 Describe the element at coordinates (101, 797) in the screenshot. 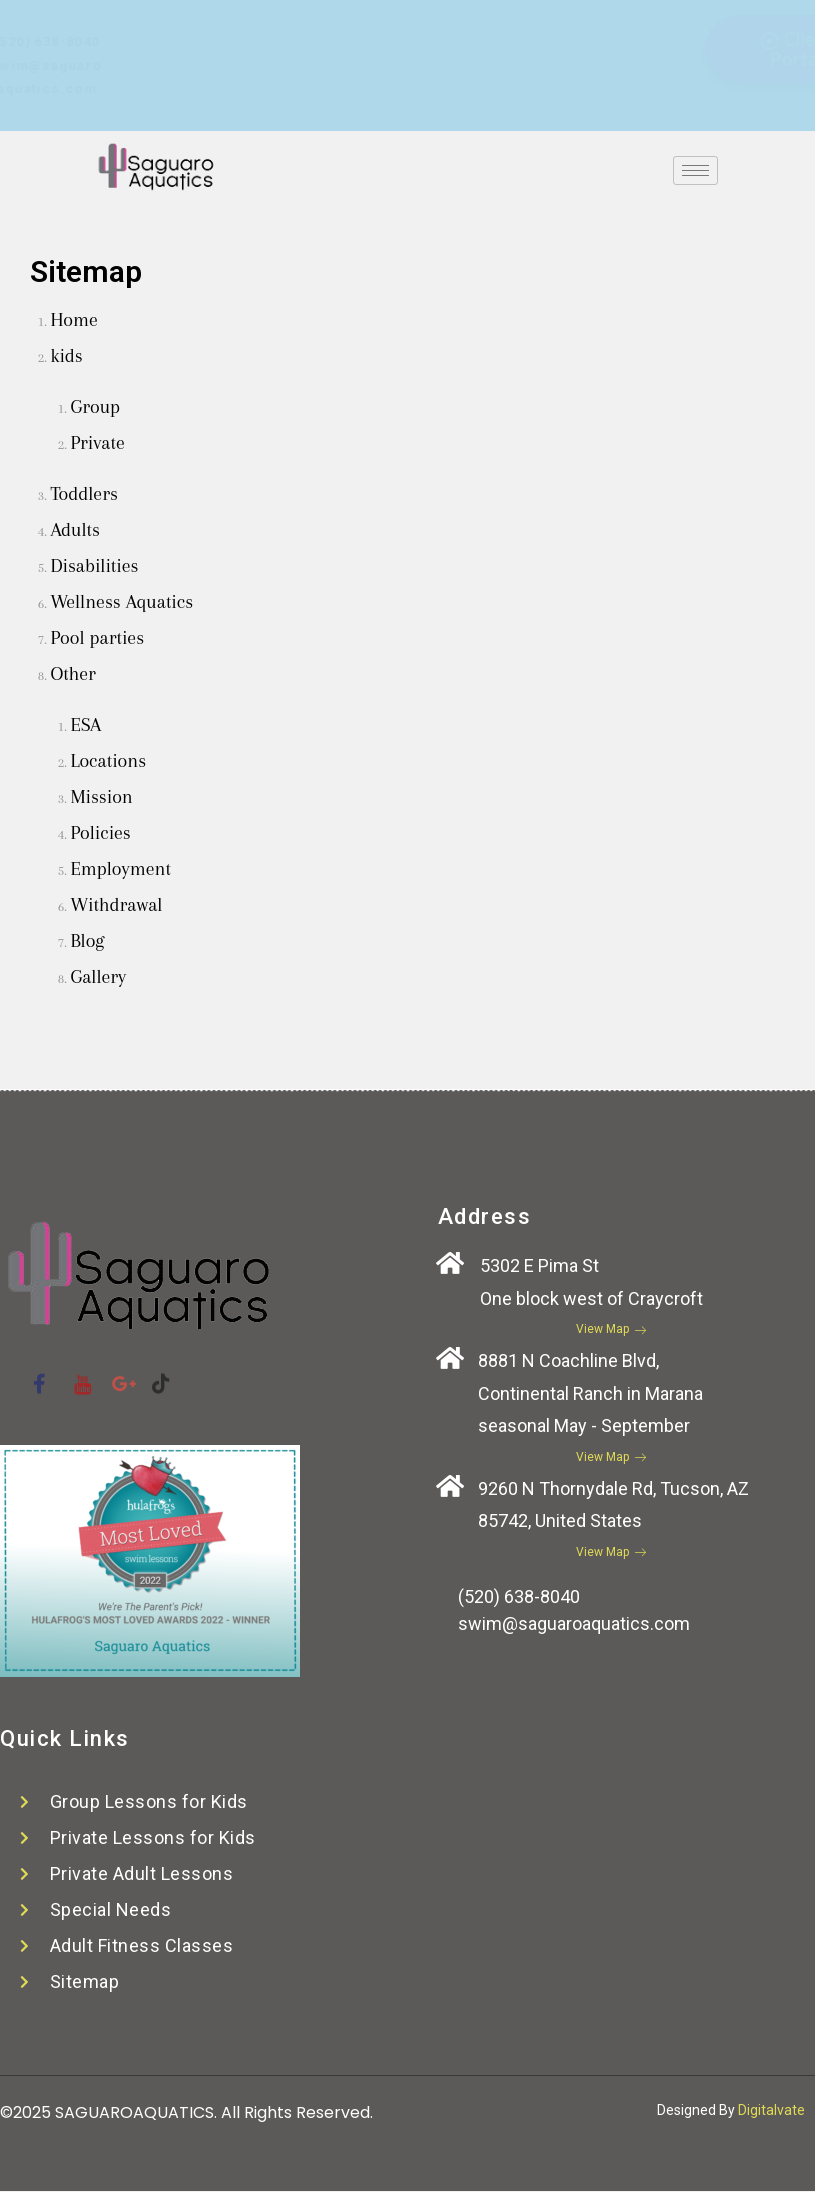

I see `Mission` at that location.